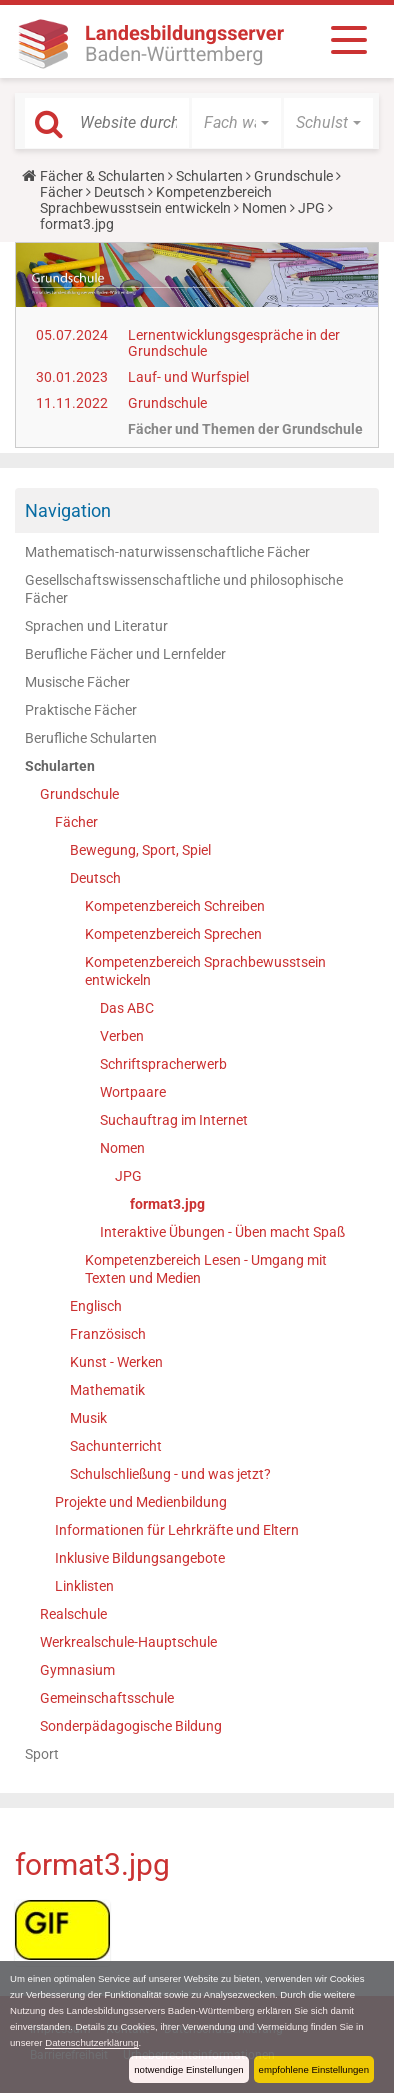 Image resolution: width=394 pixels, height=2093 pixels. What do you see at coordinates (127, 1008) in the screenshot?
I see `Das ABC` at bounding box center [127, 1008].